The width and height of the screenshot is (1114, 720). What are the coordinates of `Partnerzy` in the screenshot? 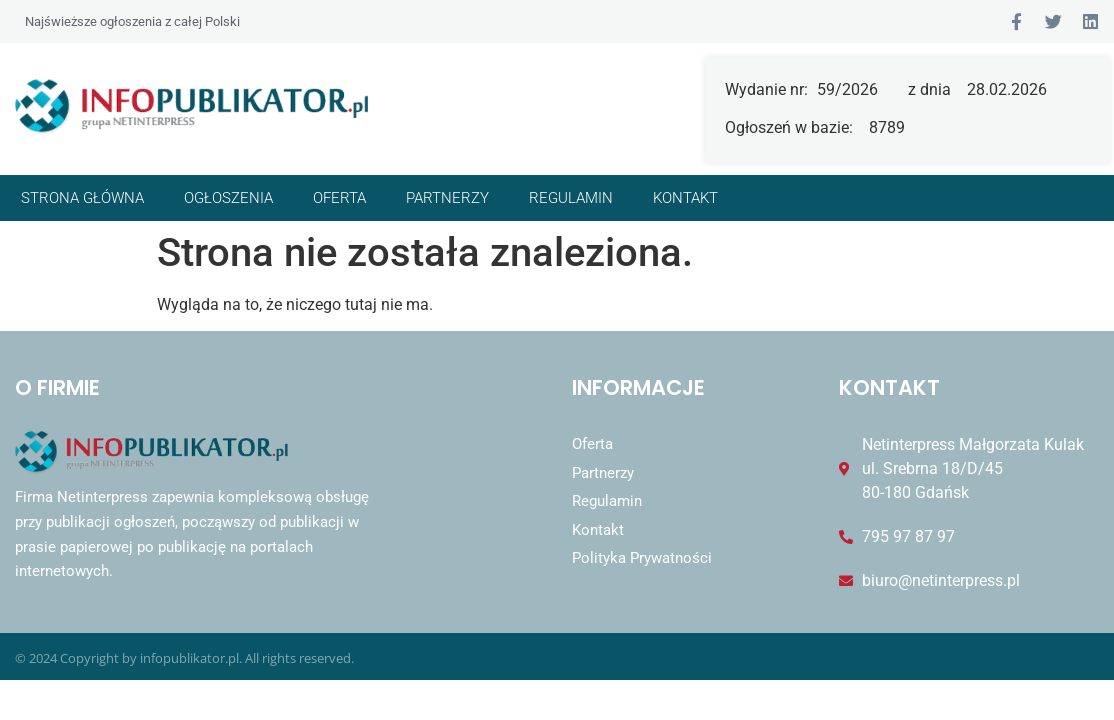 It's located at (447, 198).